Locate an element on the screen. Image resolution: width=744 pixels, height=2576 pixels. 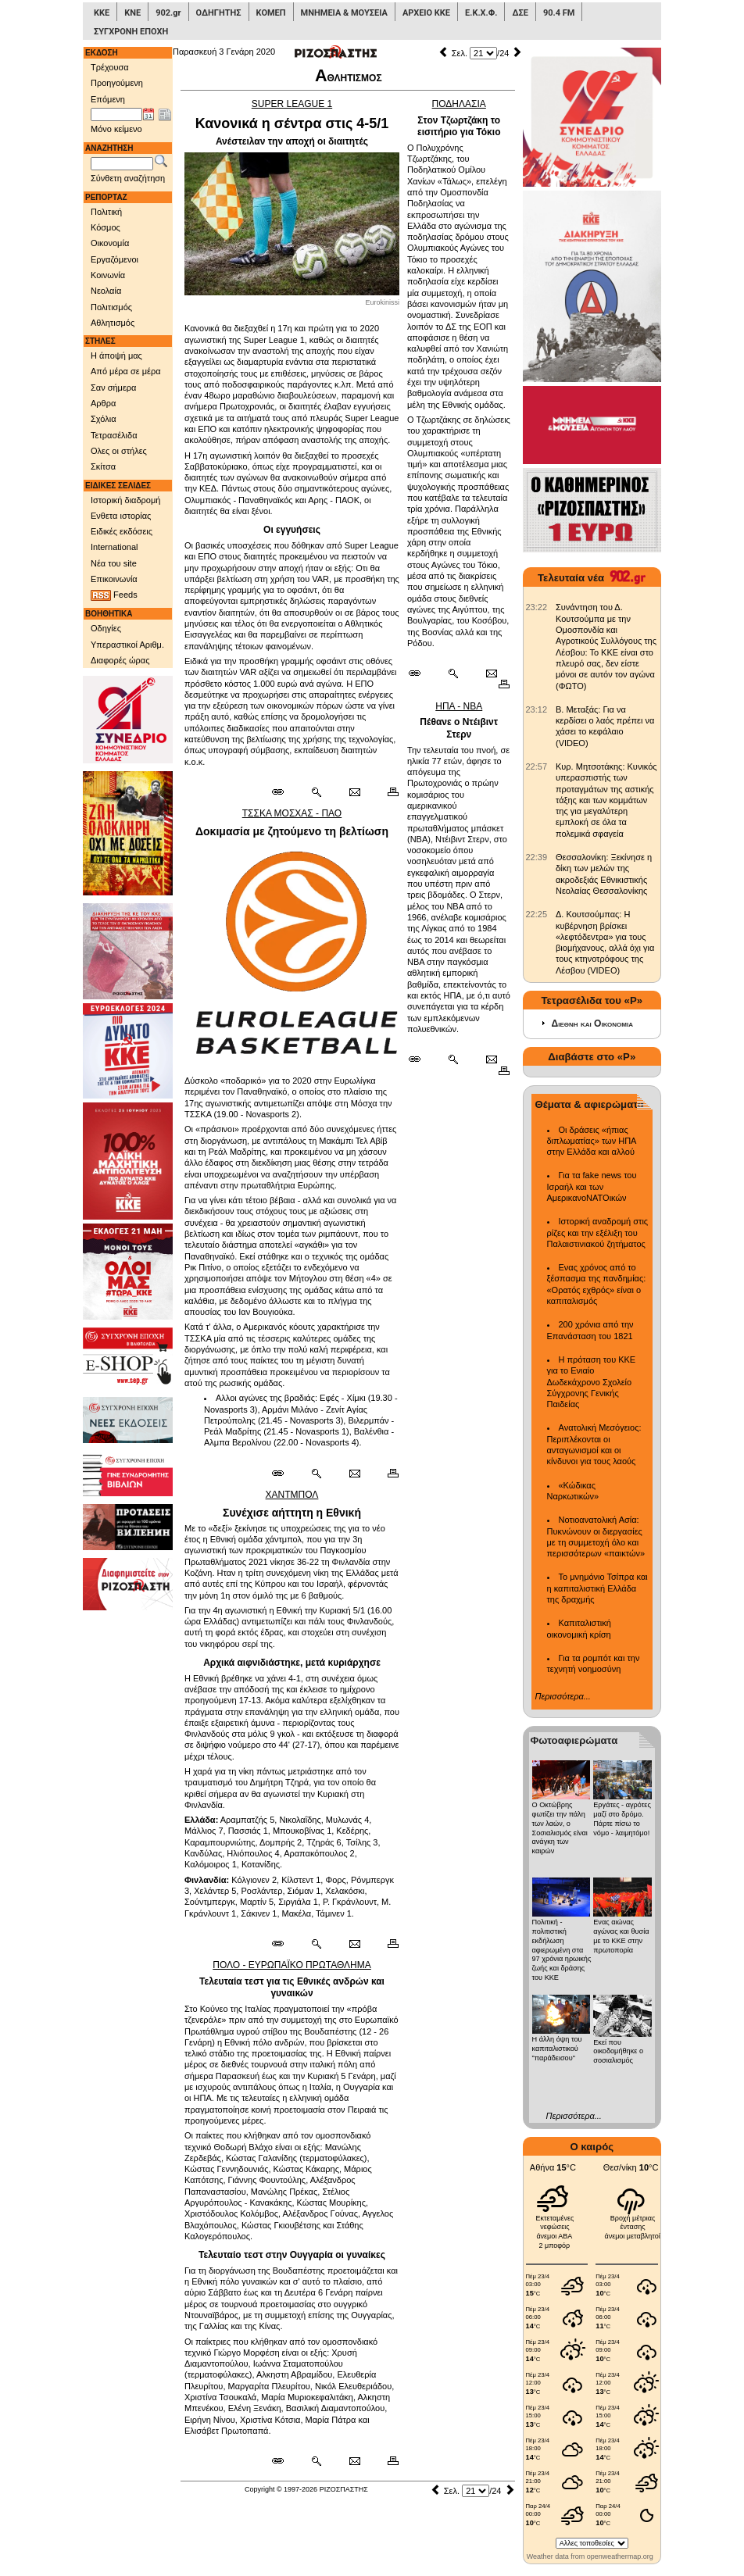
Πολιτισμός is located at coordinates (111, 307).